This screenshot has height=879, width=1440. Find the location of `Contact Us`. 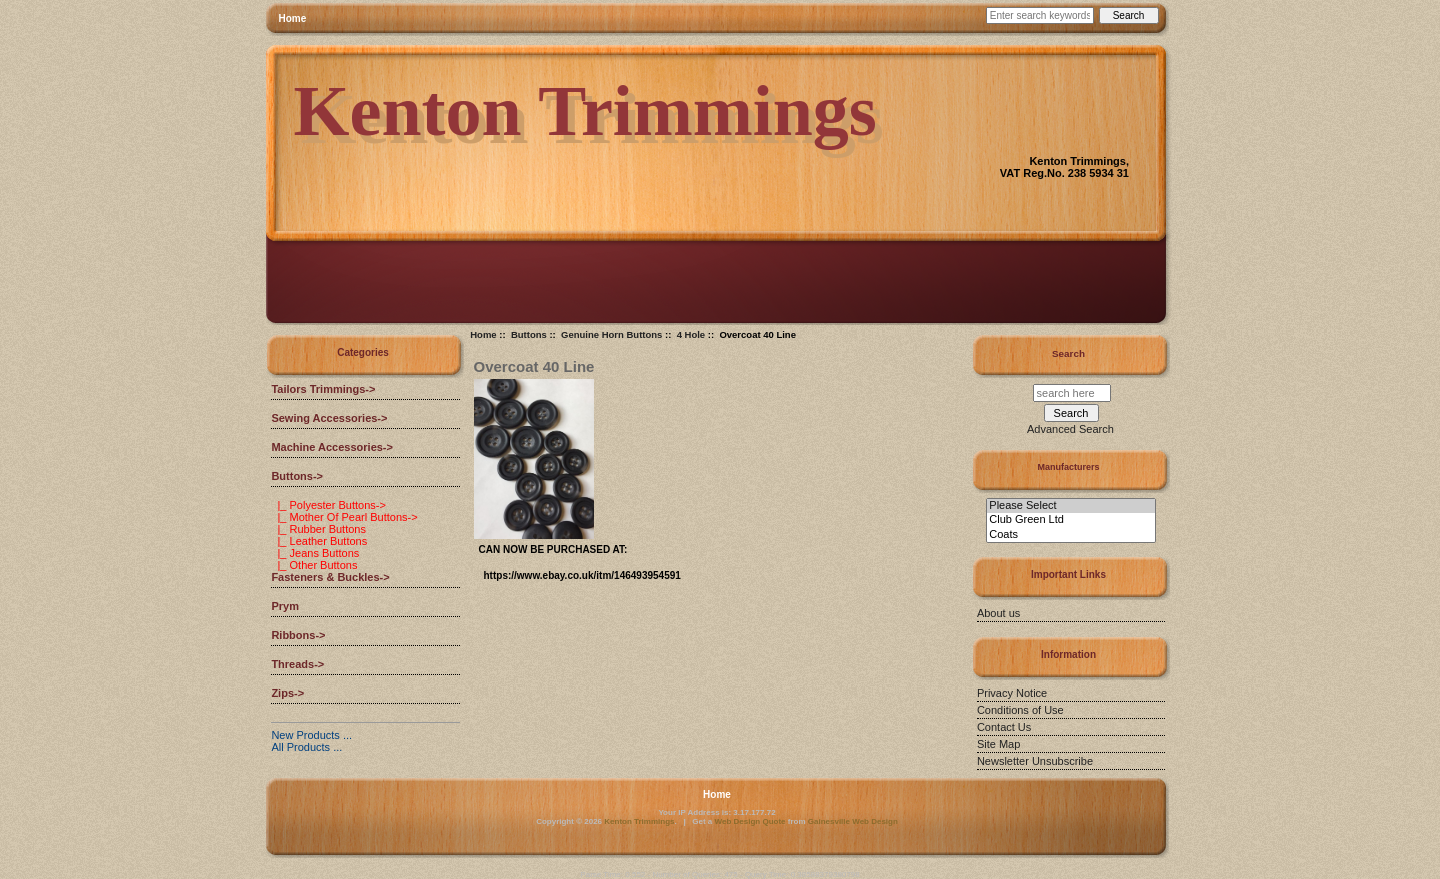

Contact Us is located at coordinates (1004, 727).